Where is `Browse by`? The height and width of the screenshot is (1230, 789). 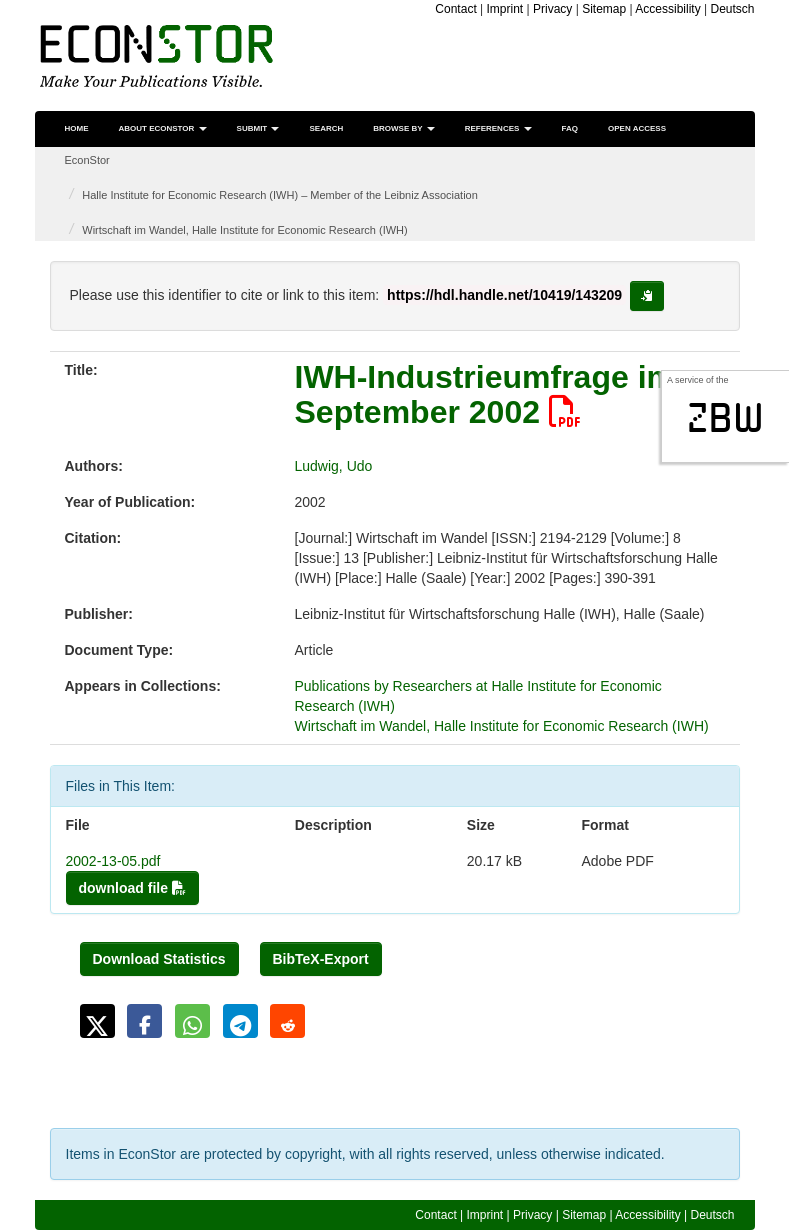
Browse by is located at coordinates (403, 128).